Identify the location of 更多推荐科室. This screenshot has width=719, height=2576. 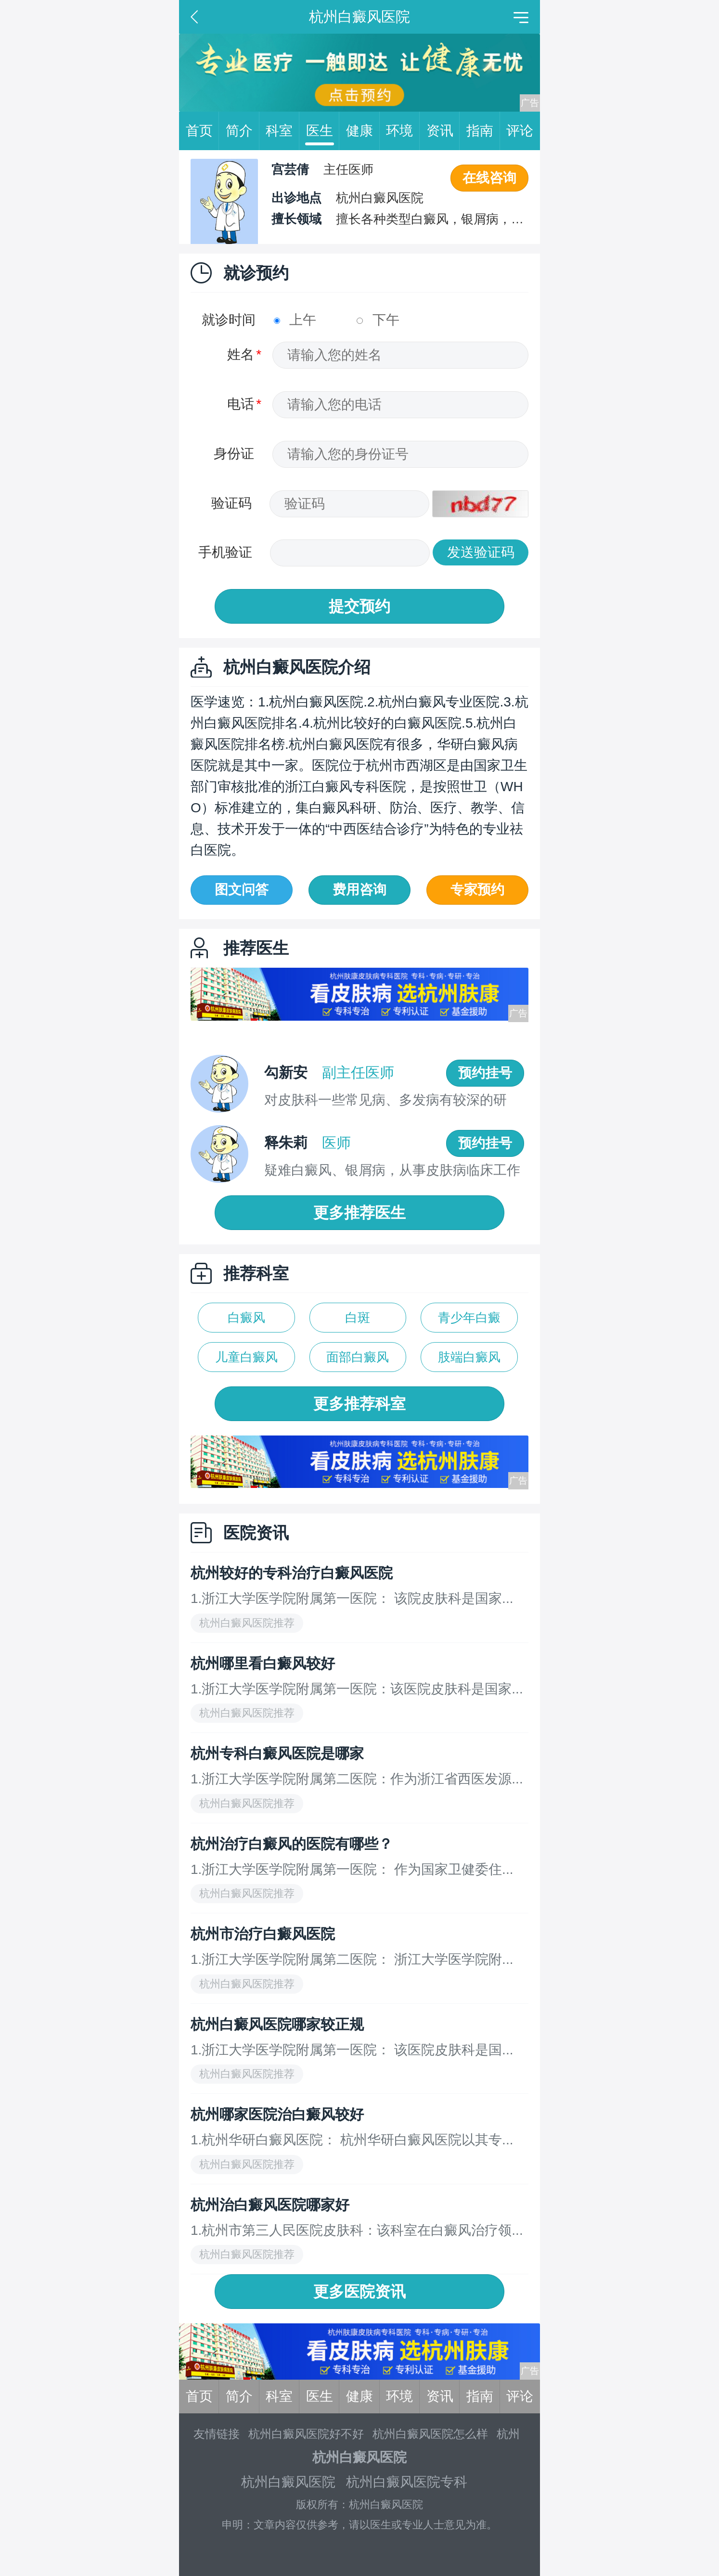
(359, 1403).